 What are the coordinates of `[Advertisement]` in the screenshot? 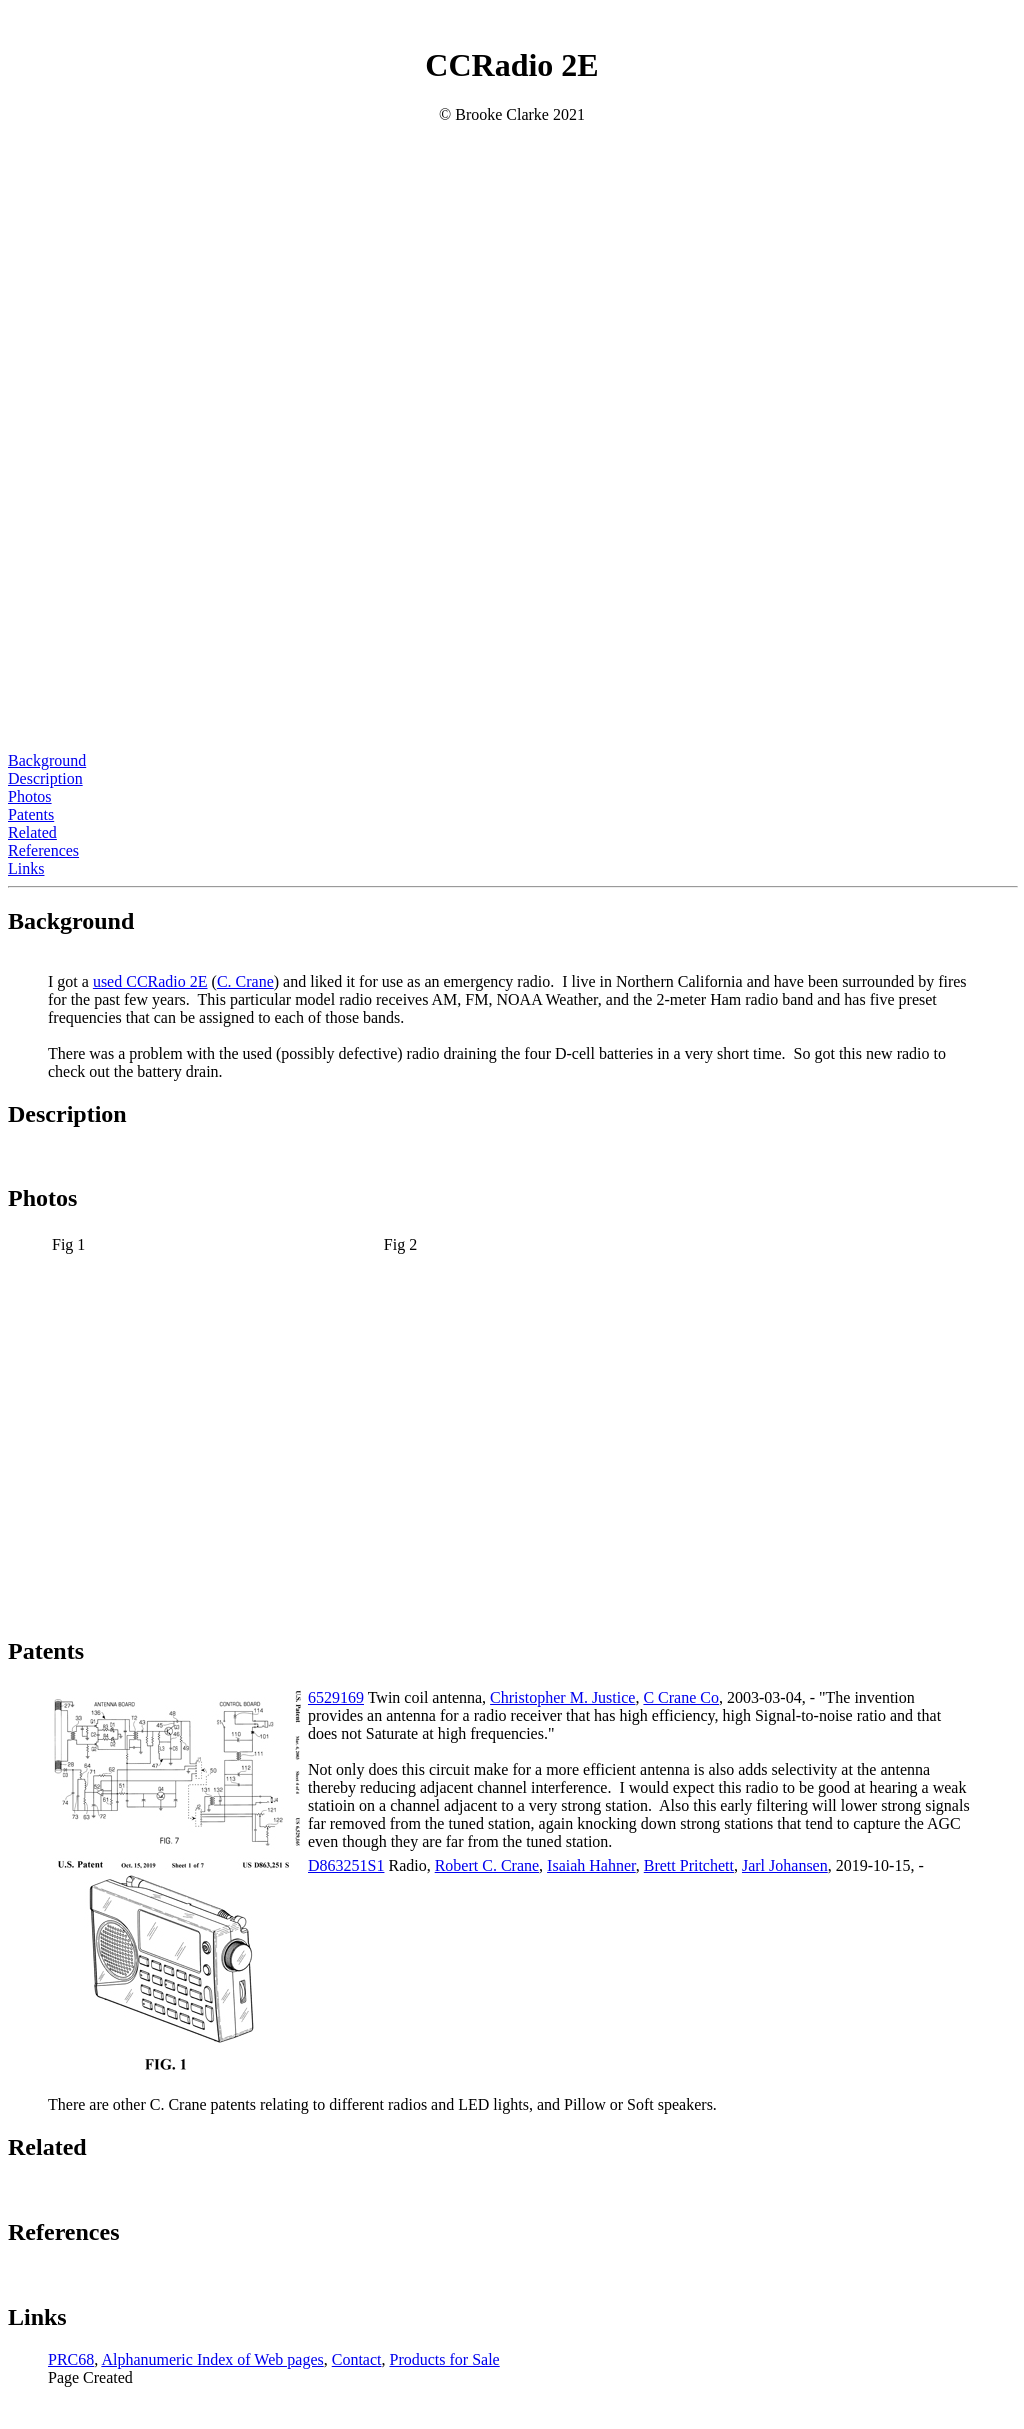 It's located at (512, 612).